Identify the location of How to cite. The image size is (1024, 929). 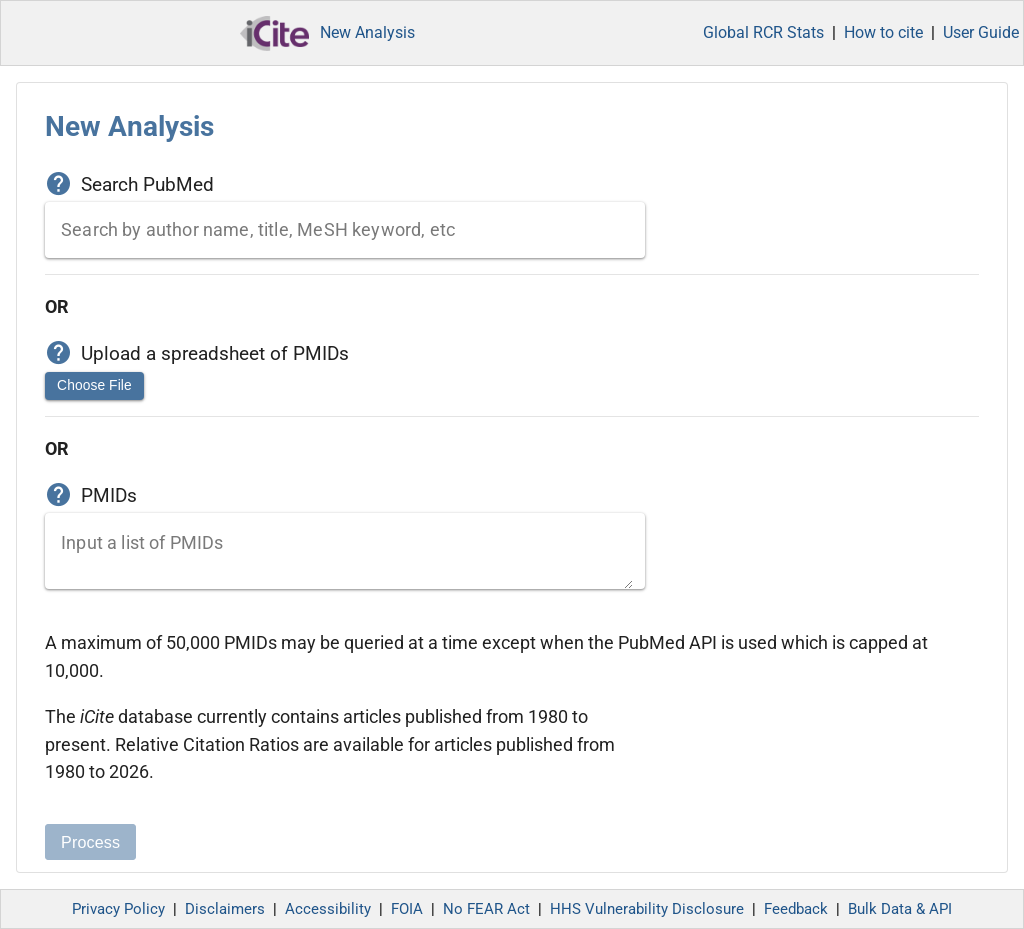
(883, 32).